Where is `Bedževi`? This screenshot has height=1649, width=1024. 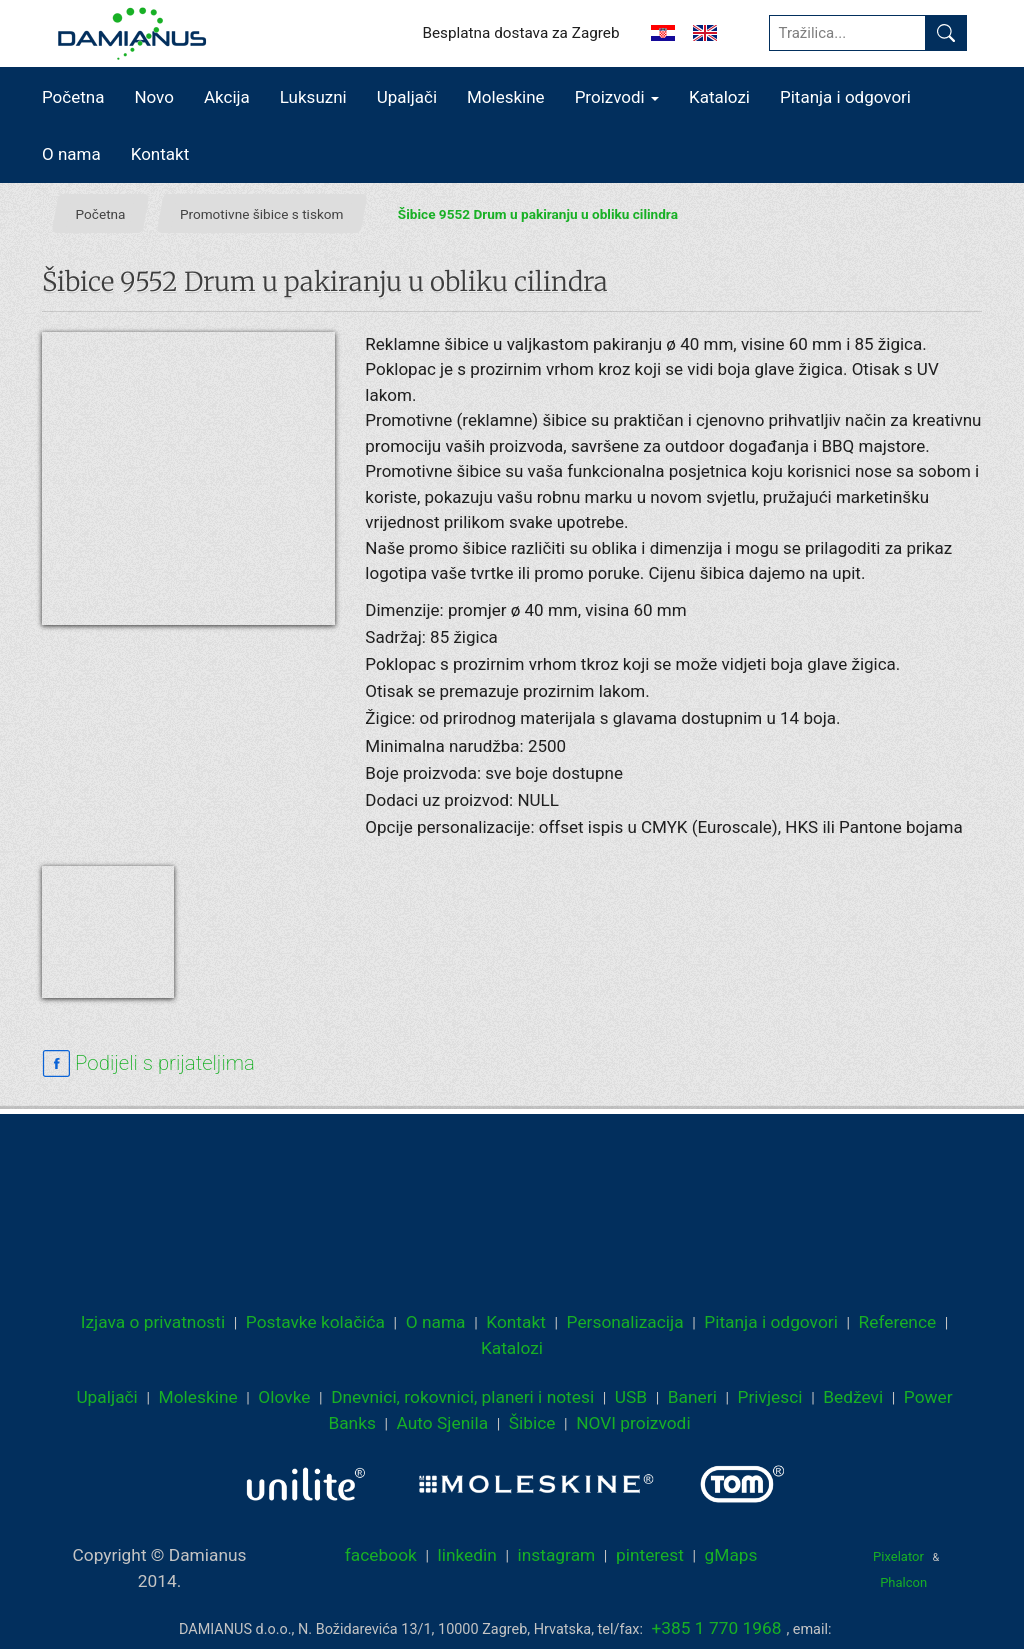
Bedževi is located at coordinates (853, 1397).